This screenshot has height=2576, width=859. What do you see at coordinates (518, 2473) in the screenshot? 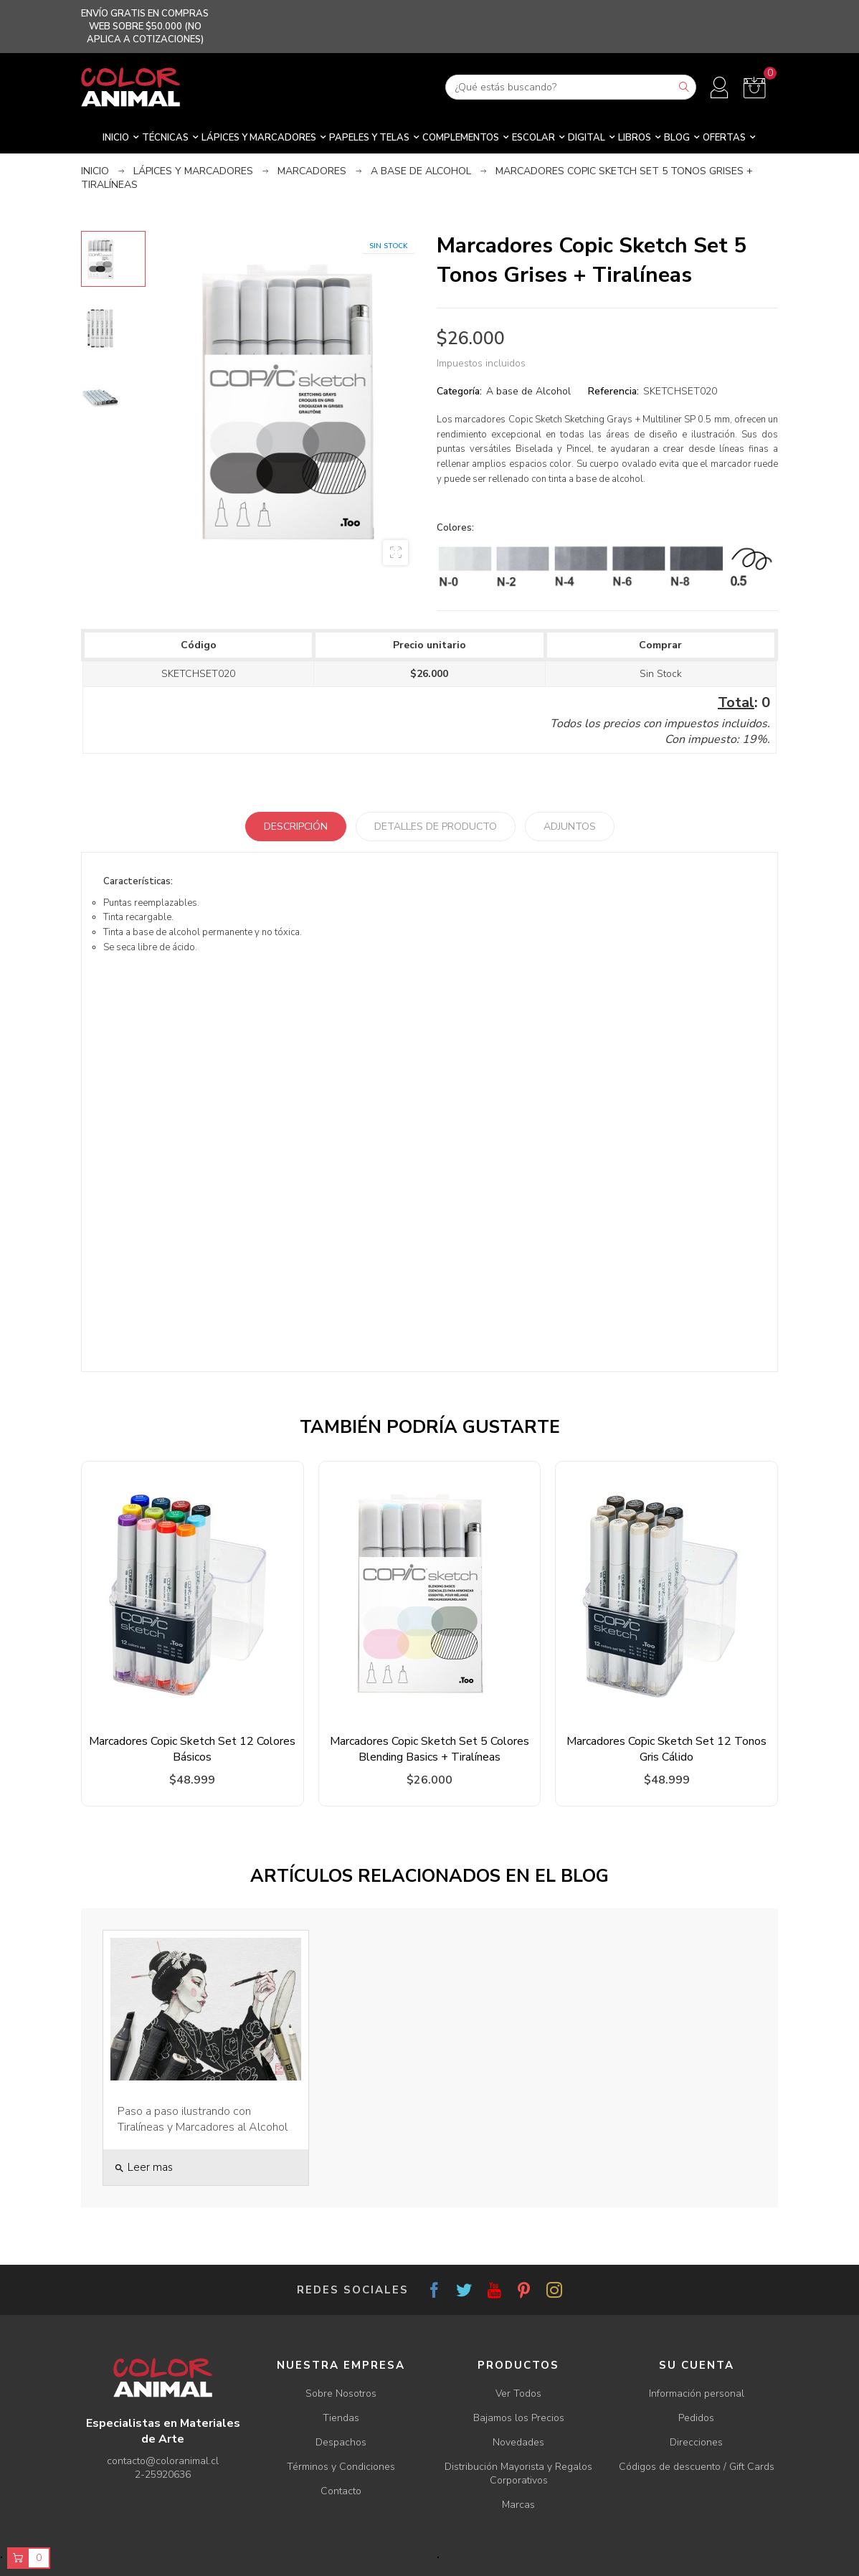
I see `Distribución Mayorista y Regalos Corporativos` at bounding box center [518, 2473].